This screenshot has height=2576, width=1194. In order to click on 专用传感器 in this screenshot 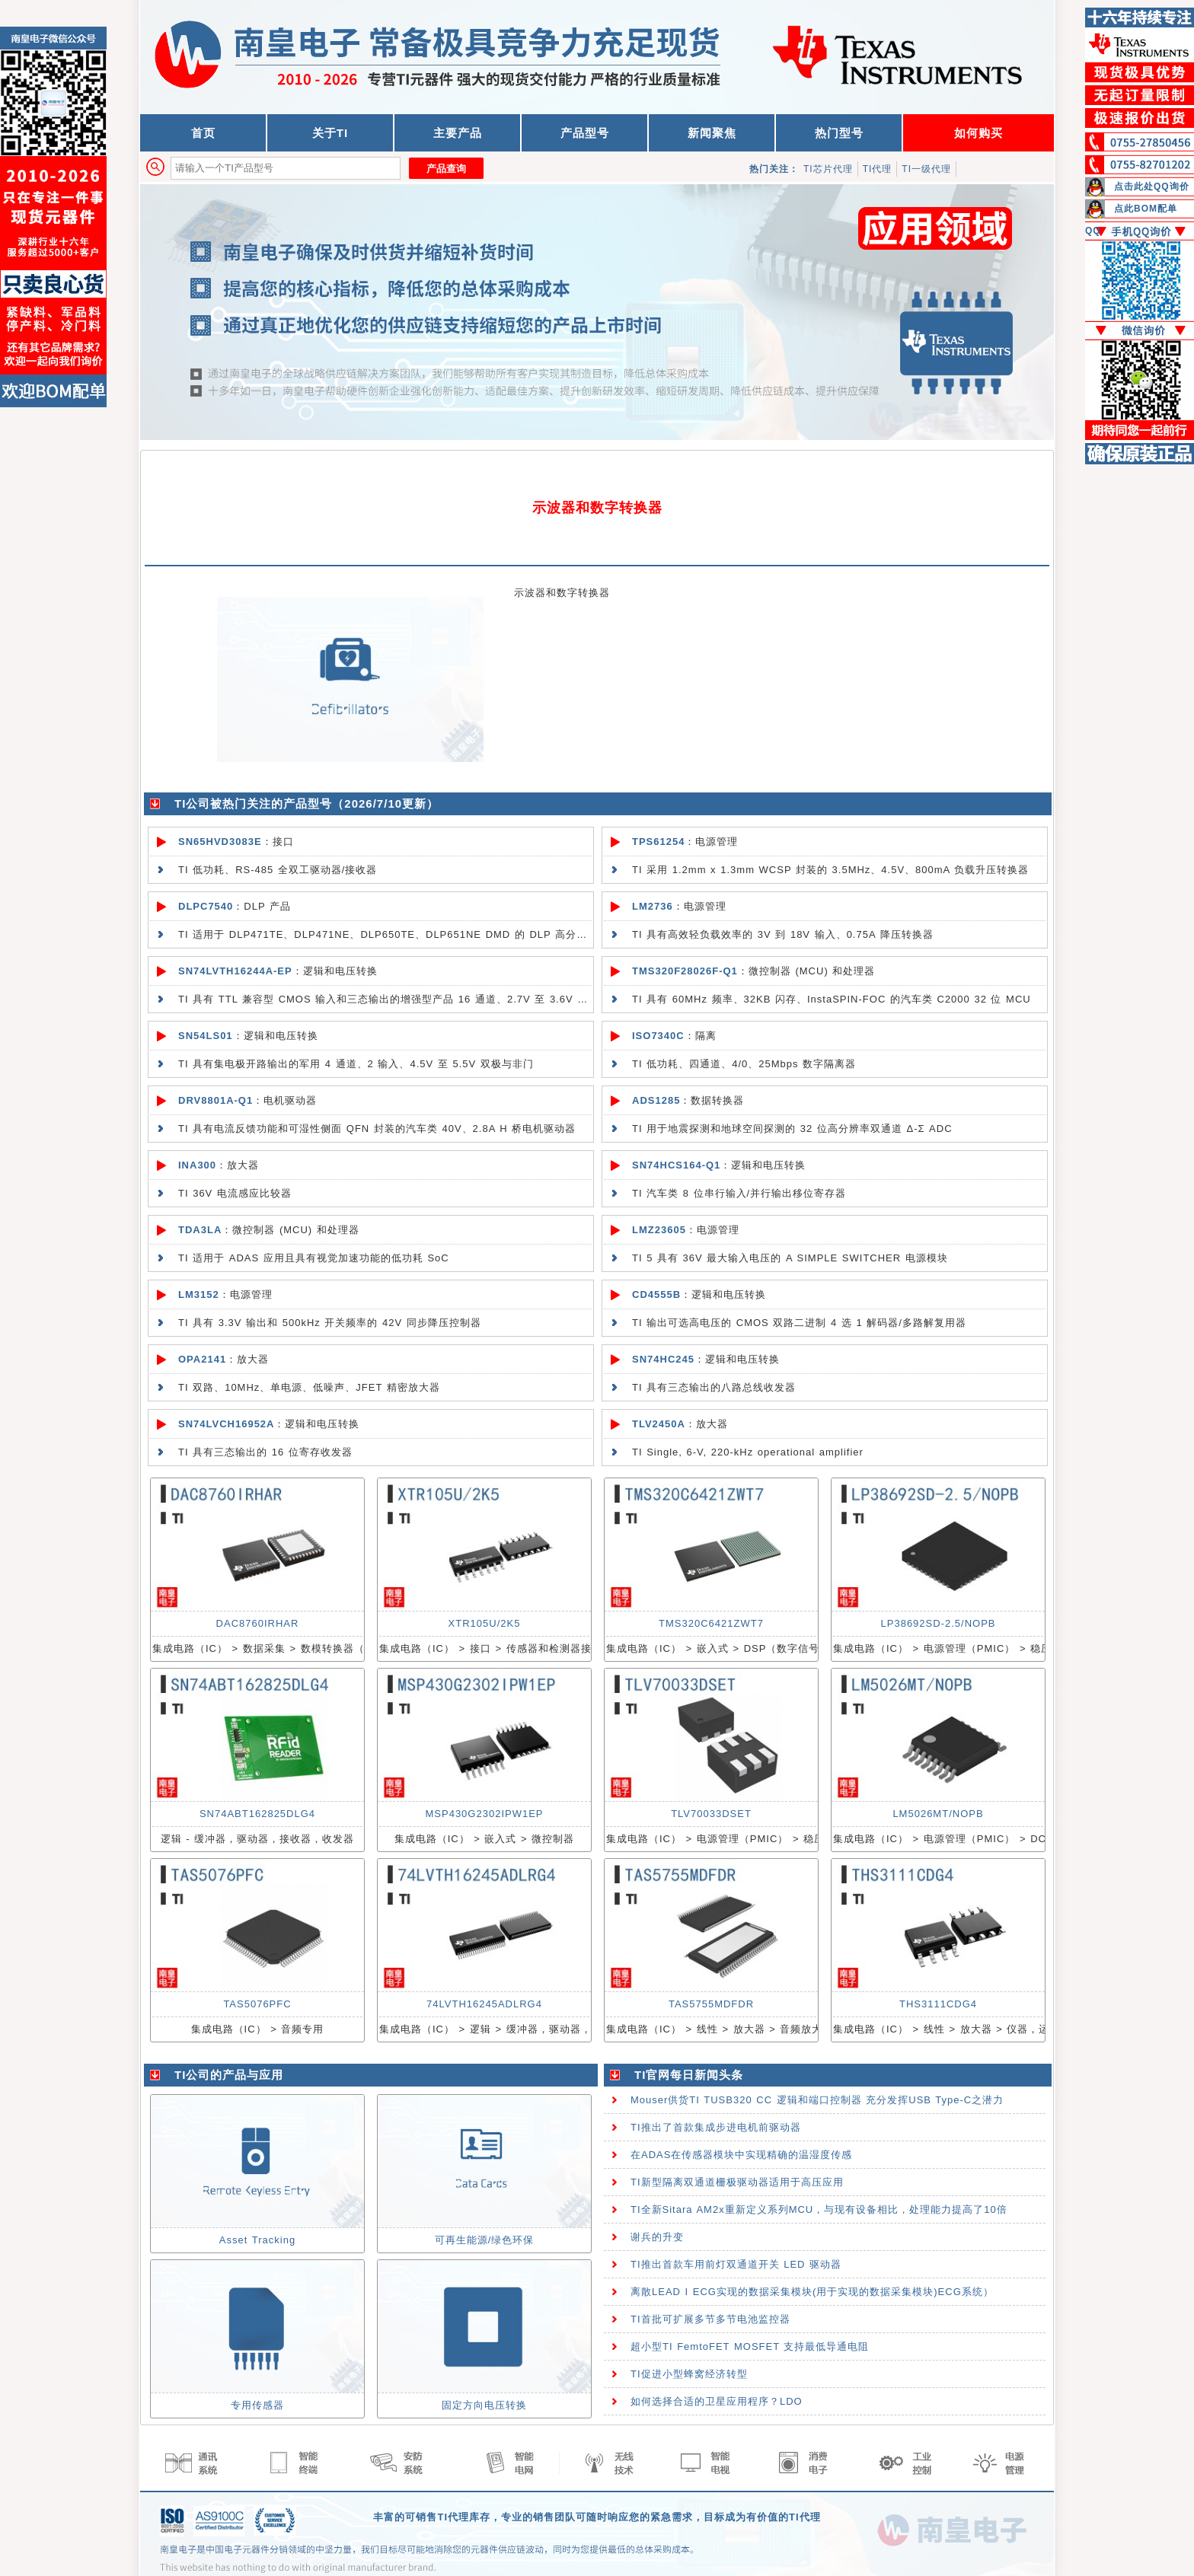, I will do `click(257, 2405)`.